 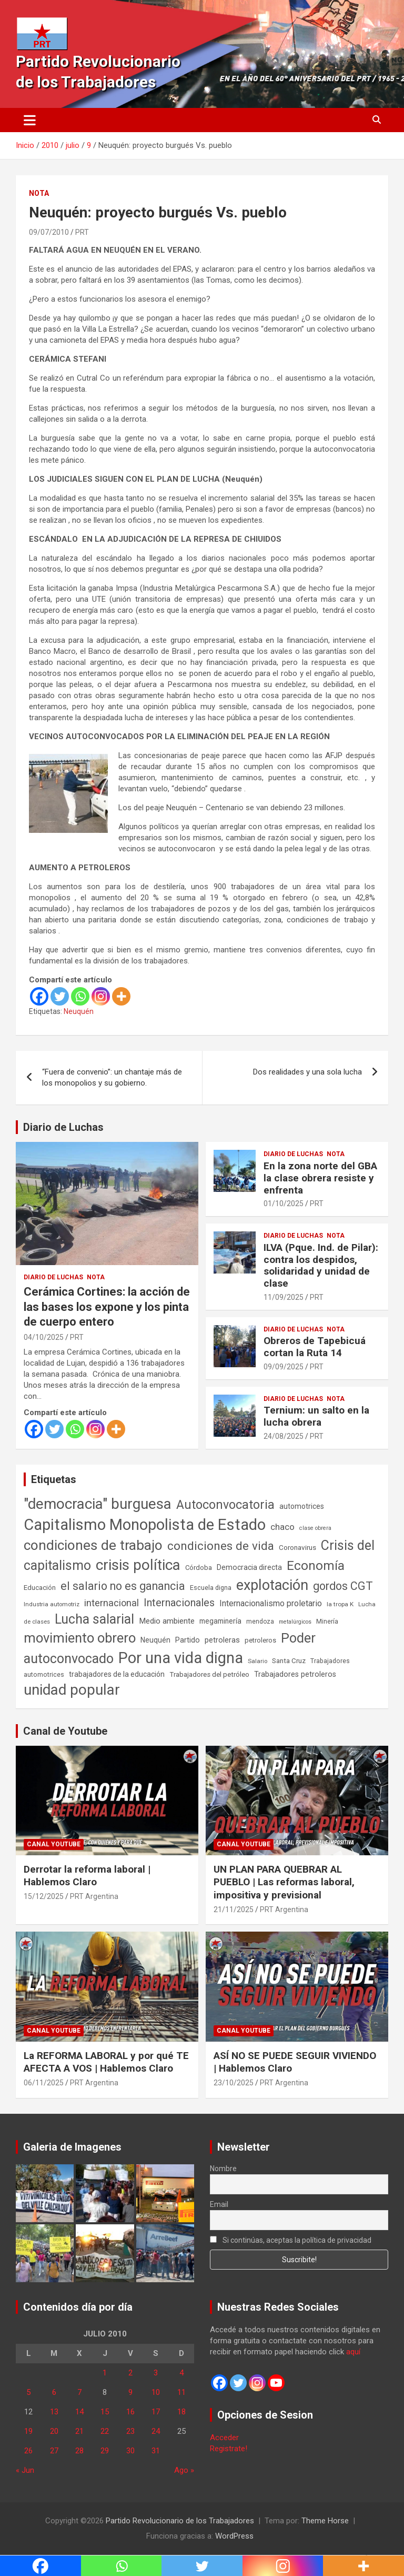 I want to click on 6 [Entradas publicadas el 6 de July de 2010], so click(x=54, y=2392).